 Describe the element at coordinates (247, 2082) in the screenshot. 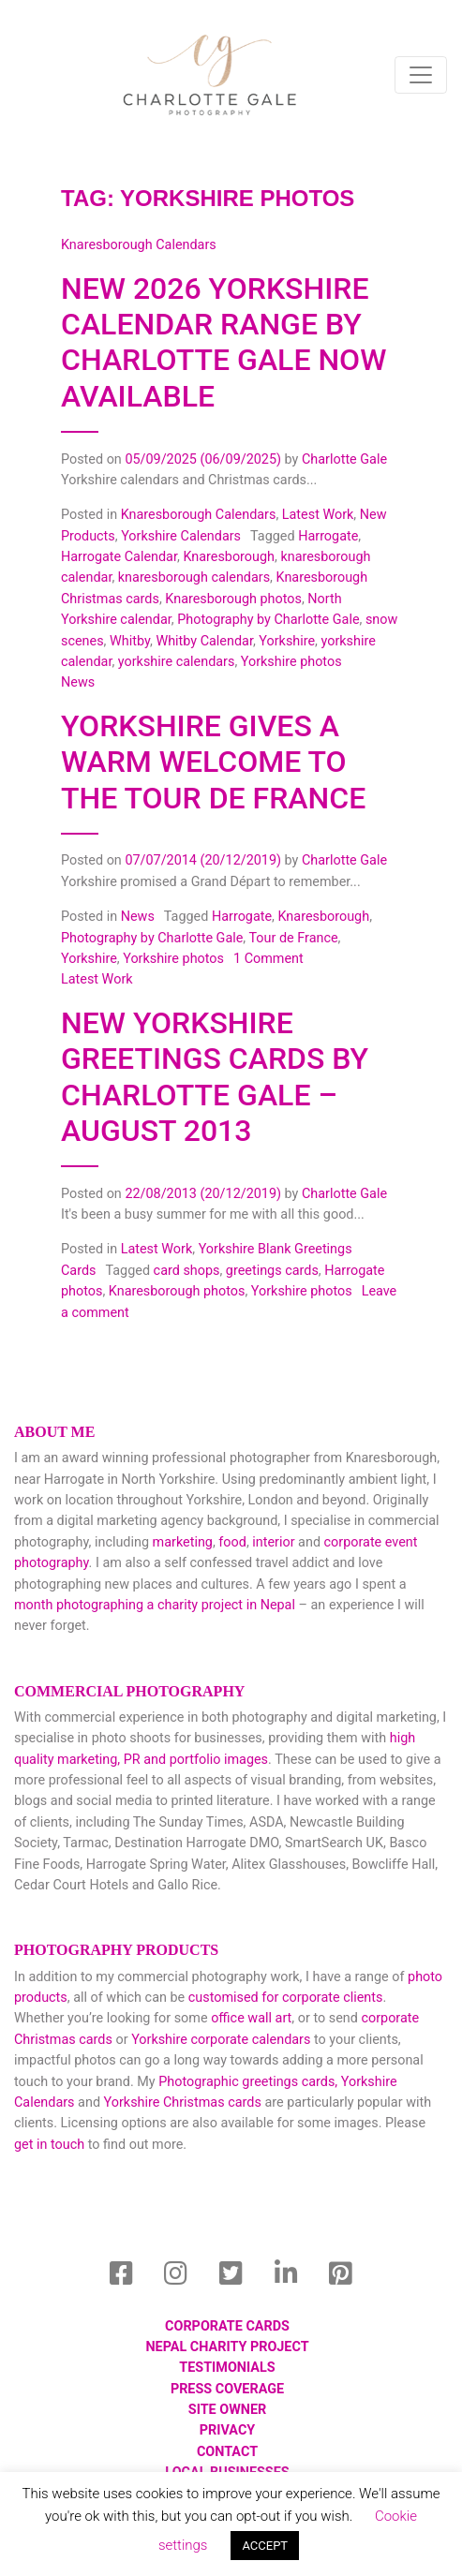

I see `Photographic greetings cards,` at that location.